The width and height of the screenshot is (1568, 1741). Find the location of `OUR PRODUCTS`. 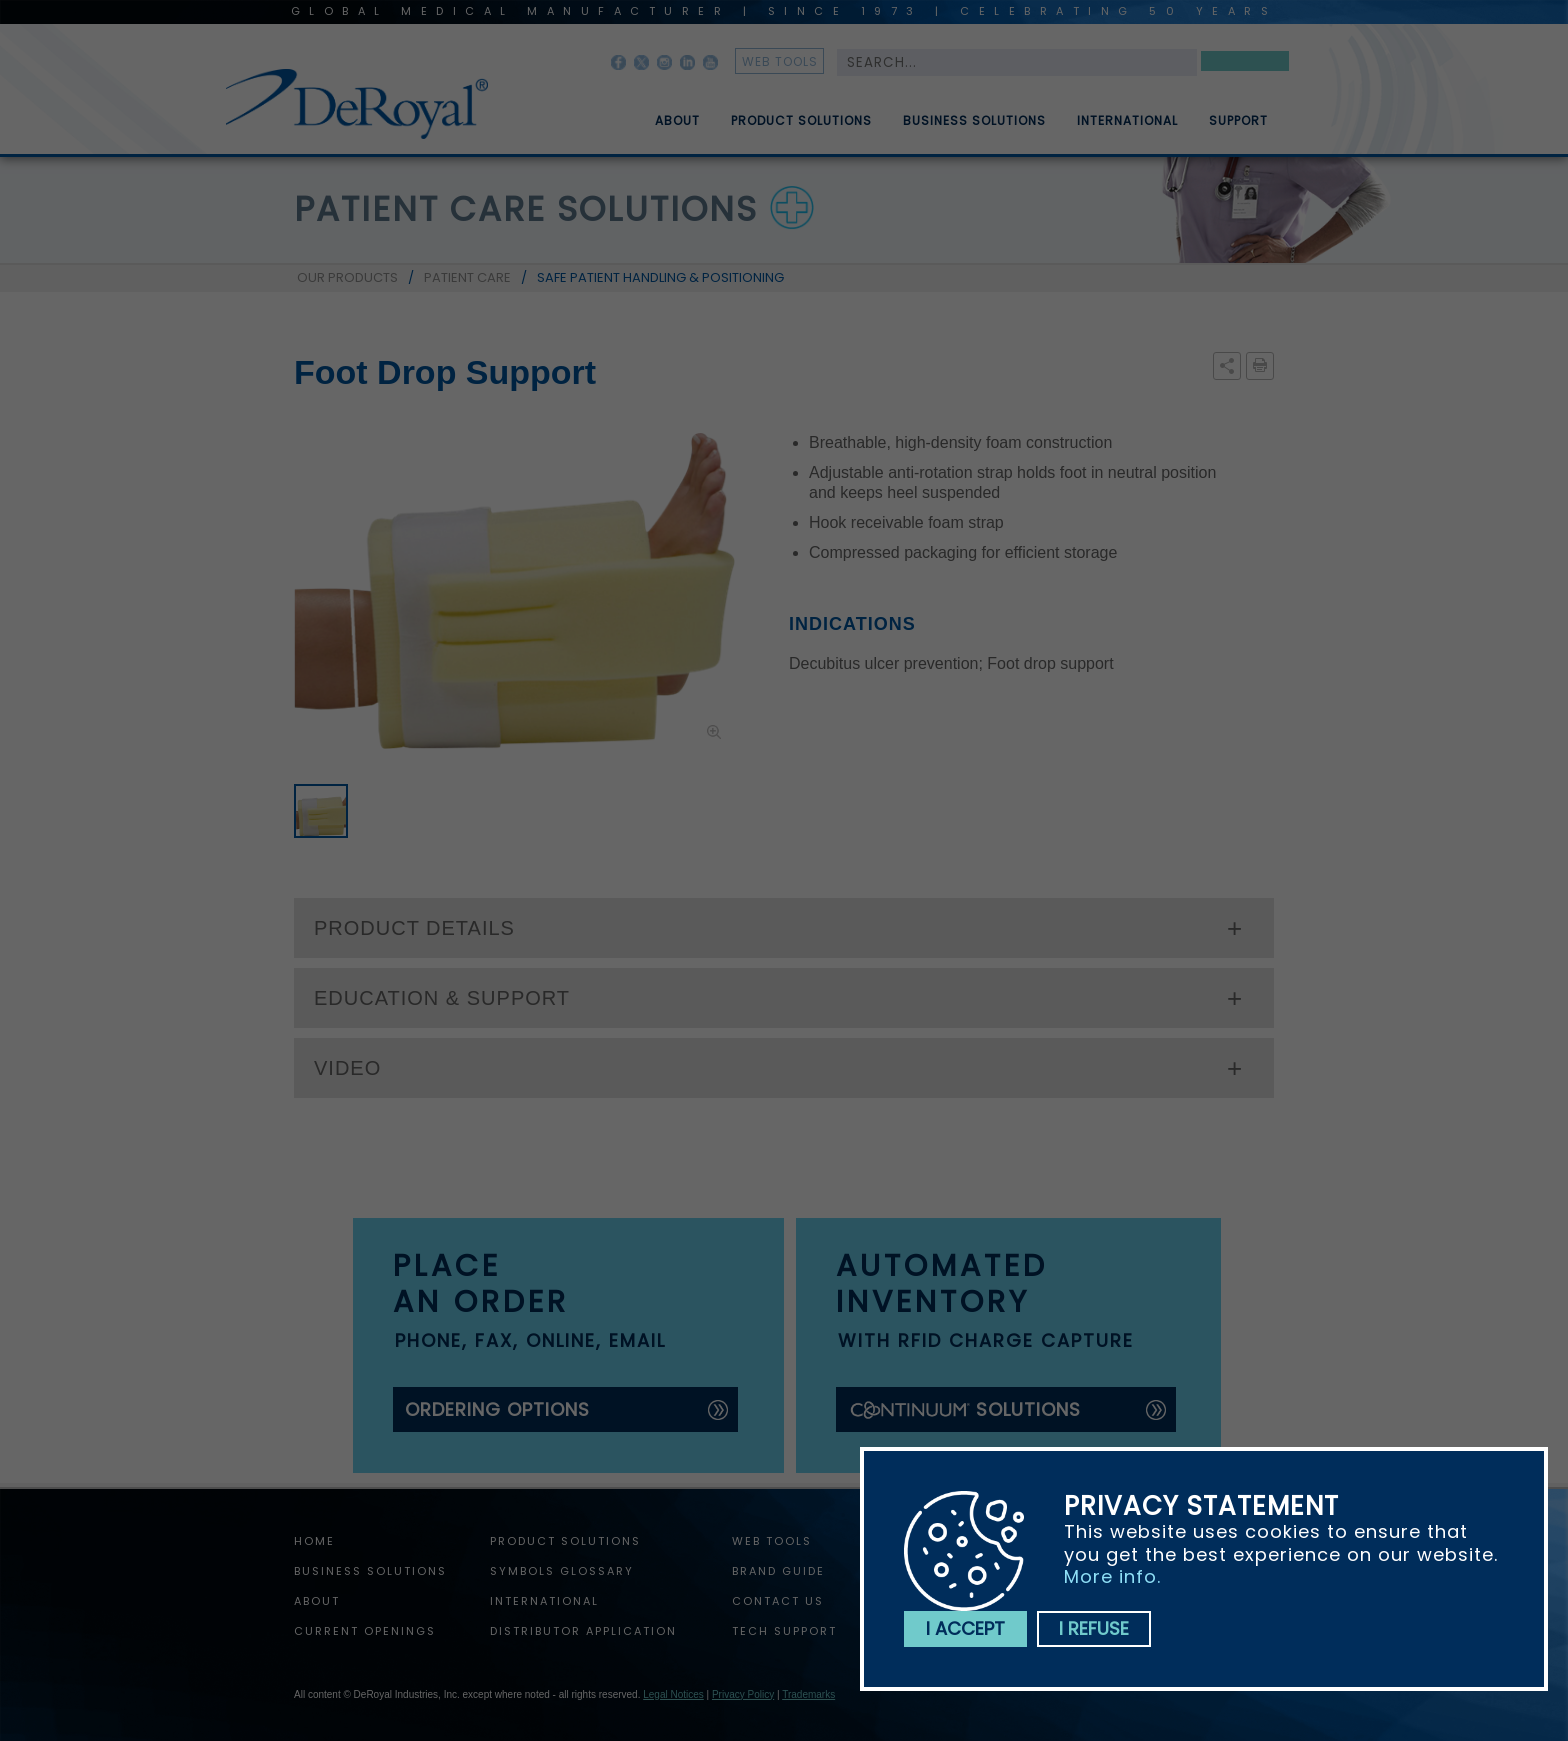

OUR PRODUCTS is located at coordinates (347, 277).